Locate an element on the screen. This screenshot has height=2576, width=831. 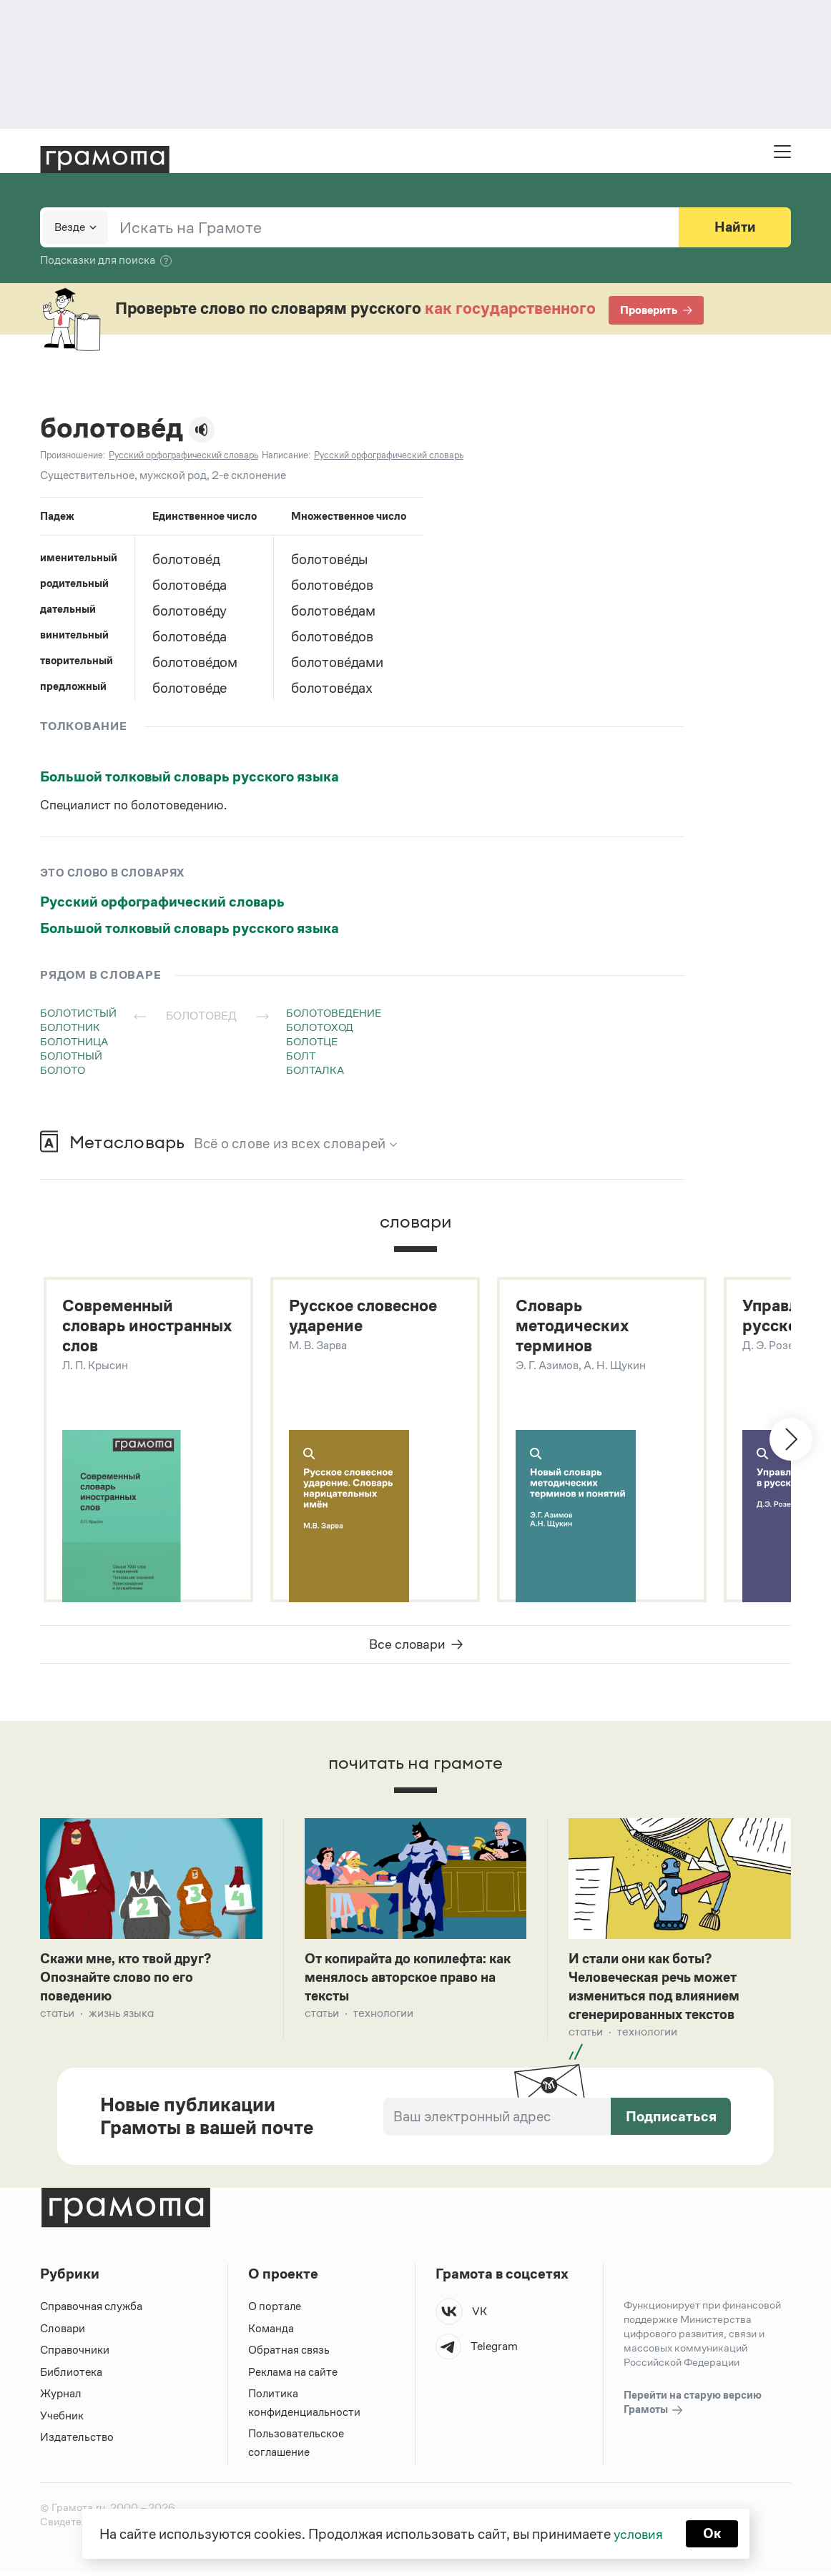
болт is located at coordinates (300, 1056).